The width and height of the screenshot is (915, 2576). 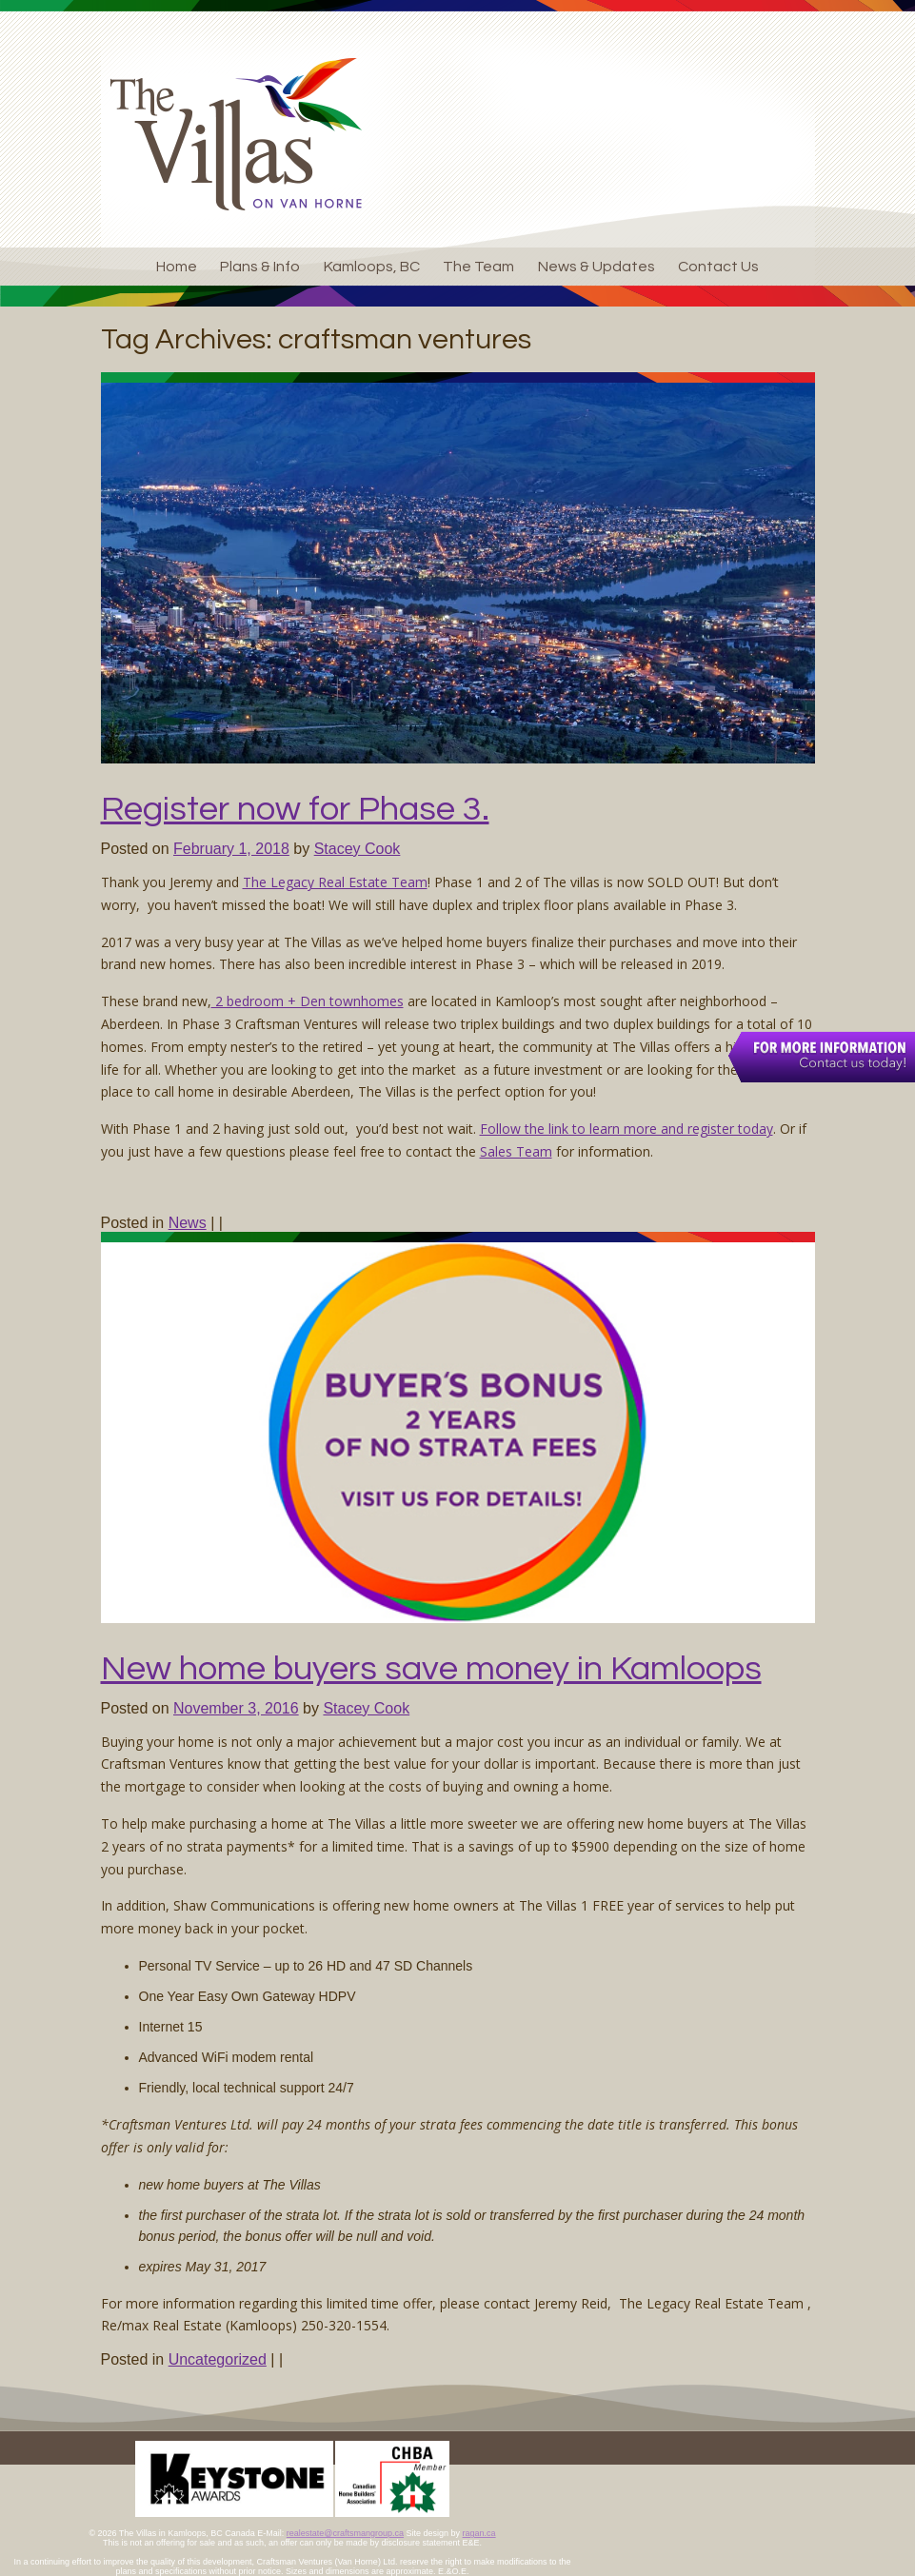 What do you see at coordinates (626, 1129) in the screenshot?
I see `Follow the link to learn more and register today` at bounding box center [626, 1129].